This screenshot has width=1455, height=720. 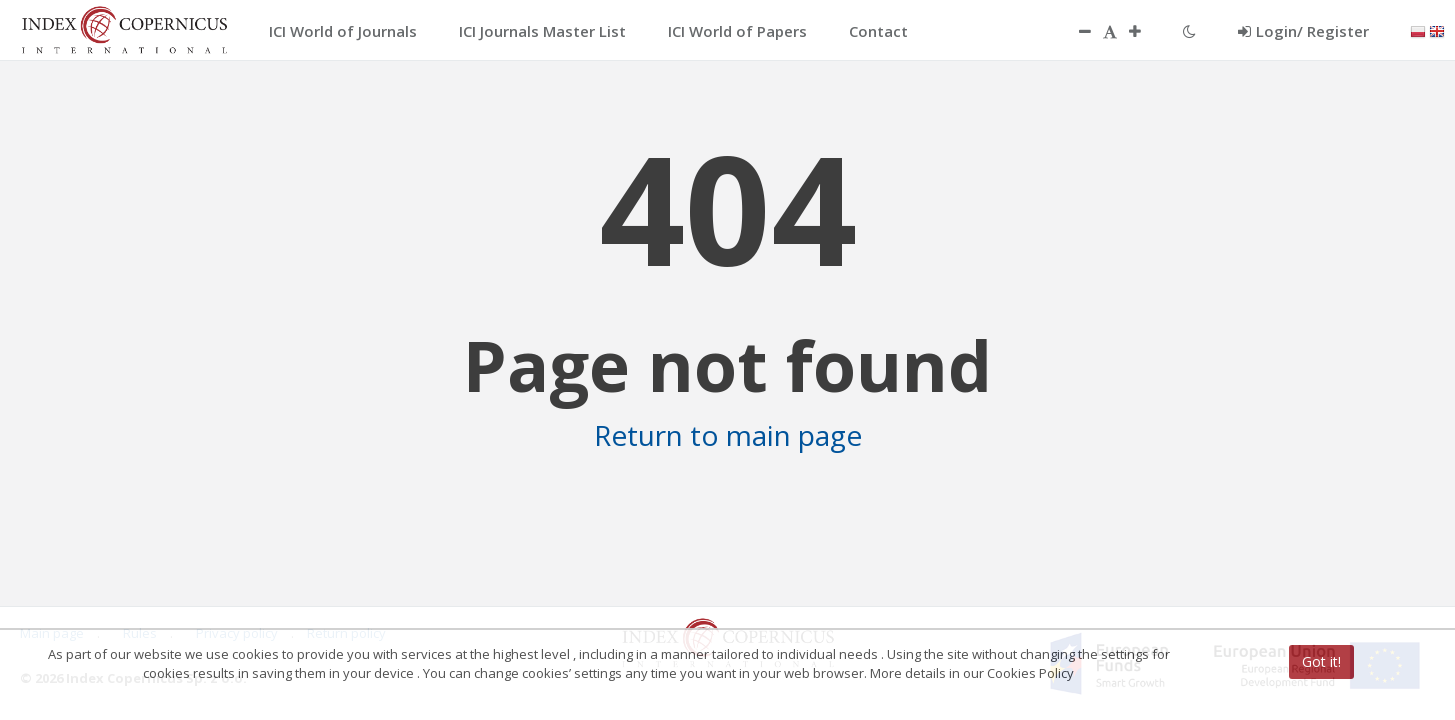 What do you see at coordinates (1321, 661) in the screenshot?
I see `Got it!` at bounding box center [1321, 661].